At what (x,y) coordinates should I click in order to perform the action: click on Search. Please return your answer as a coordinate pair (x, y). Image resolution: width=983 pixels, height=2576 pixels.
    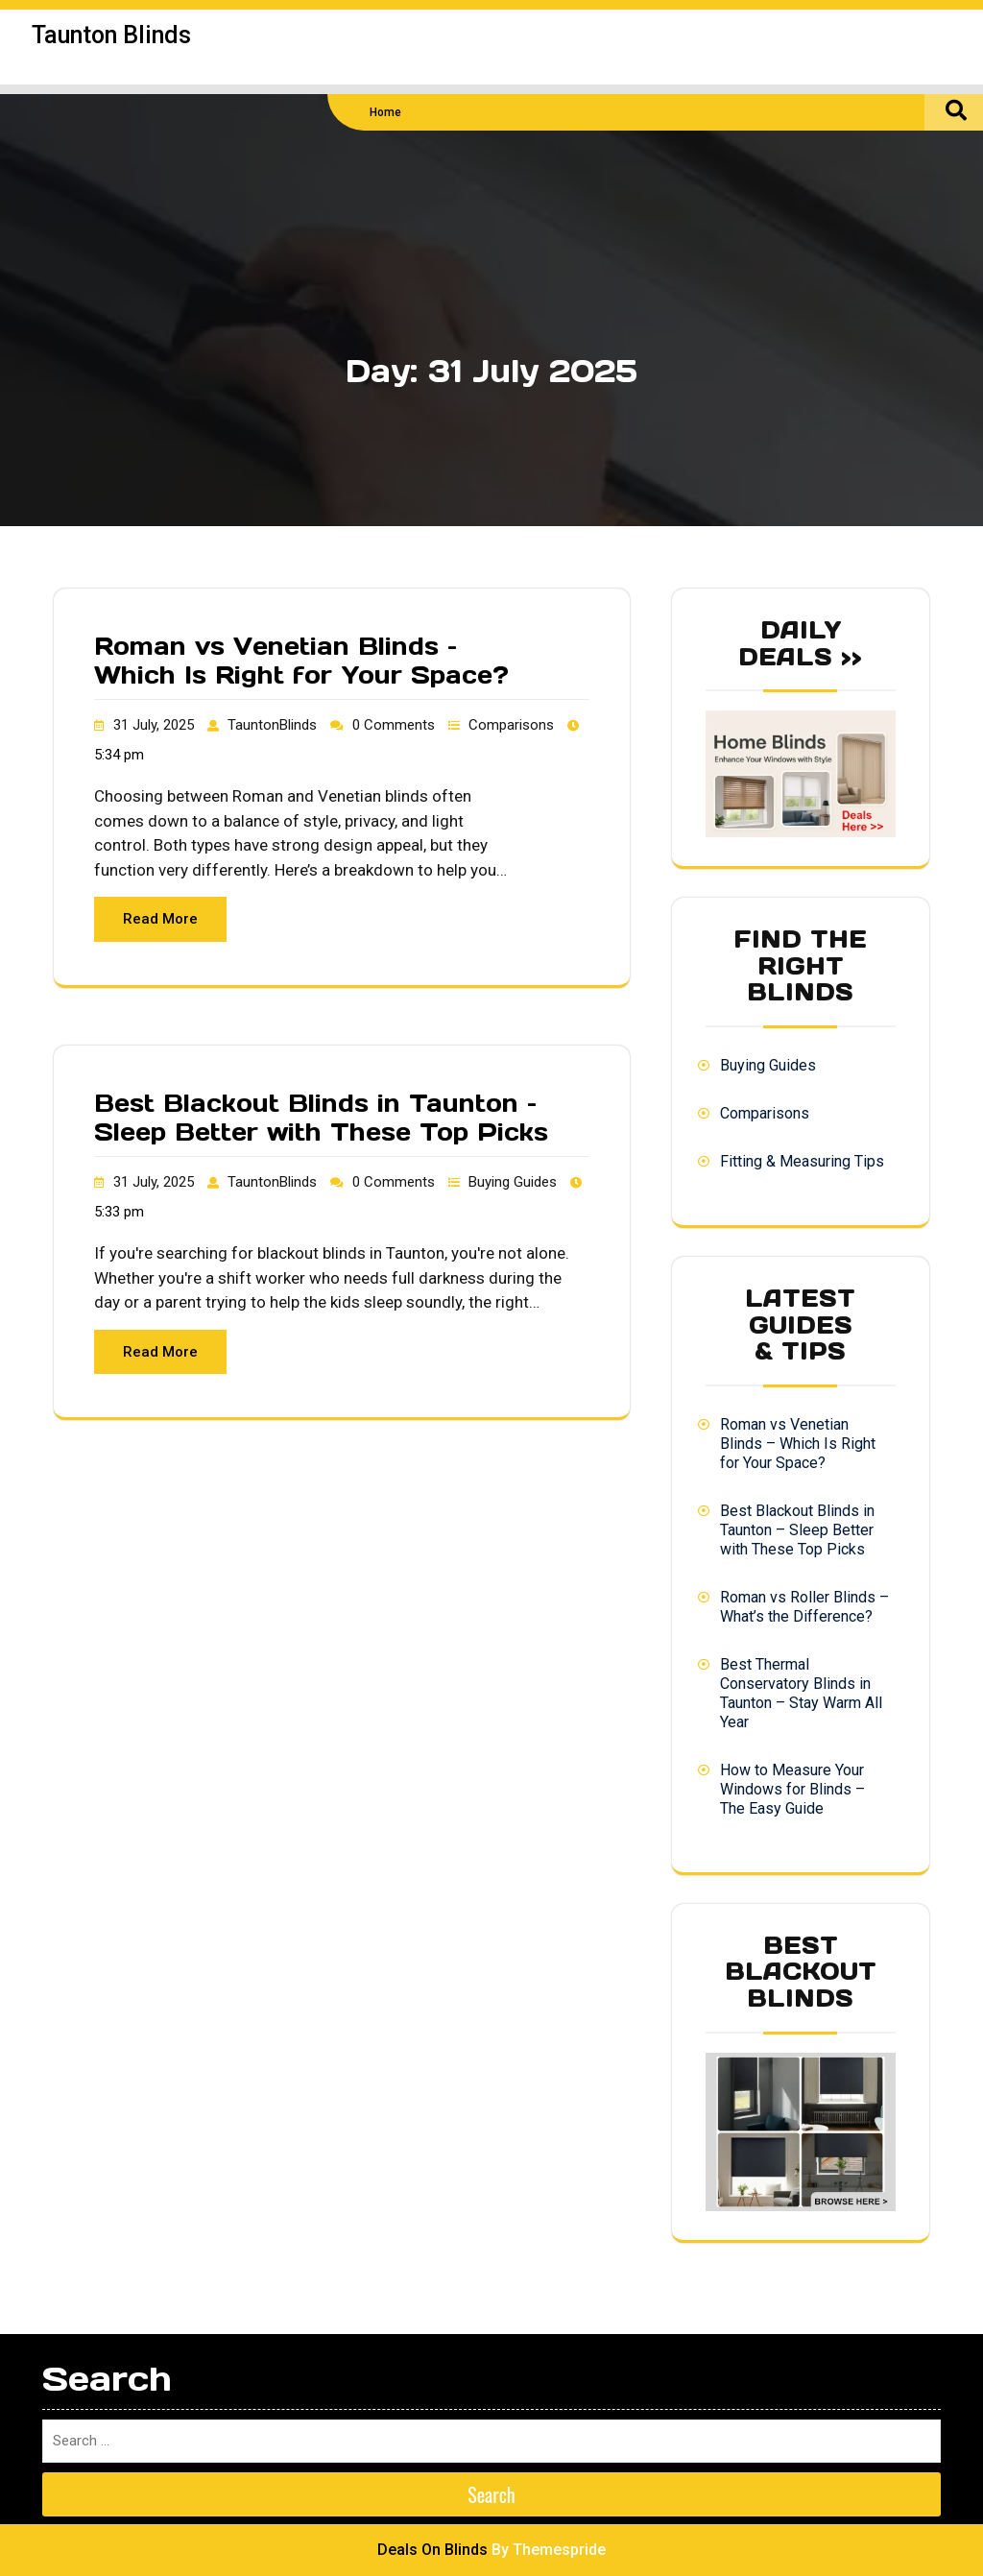
    Looking at the image, I should click on (491, 2494).